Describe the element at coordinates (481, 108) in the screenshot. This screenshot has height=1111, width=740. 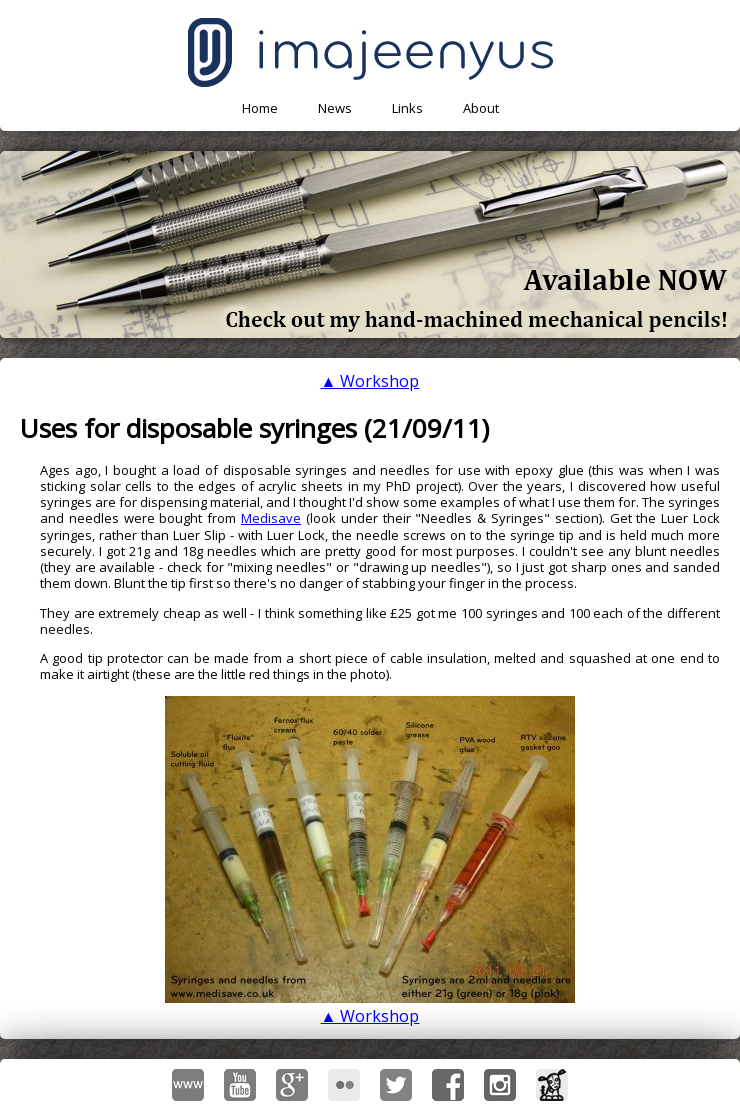
I see `About` at that location.